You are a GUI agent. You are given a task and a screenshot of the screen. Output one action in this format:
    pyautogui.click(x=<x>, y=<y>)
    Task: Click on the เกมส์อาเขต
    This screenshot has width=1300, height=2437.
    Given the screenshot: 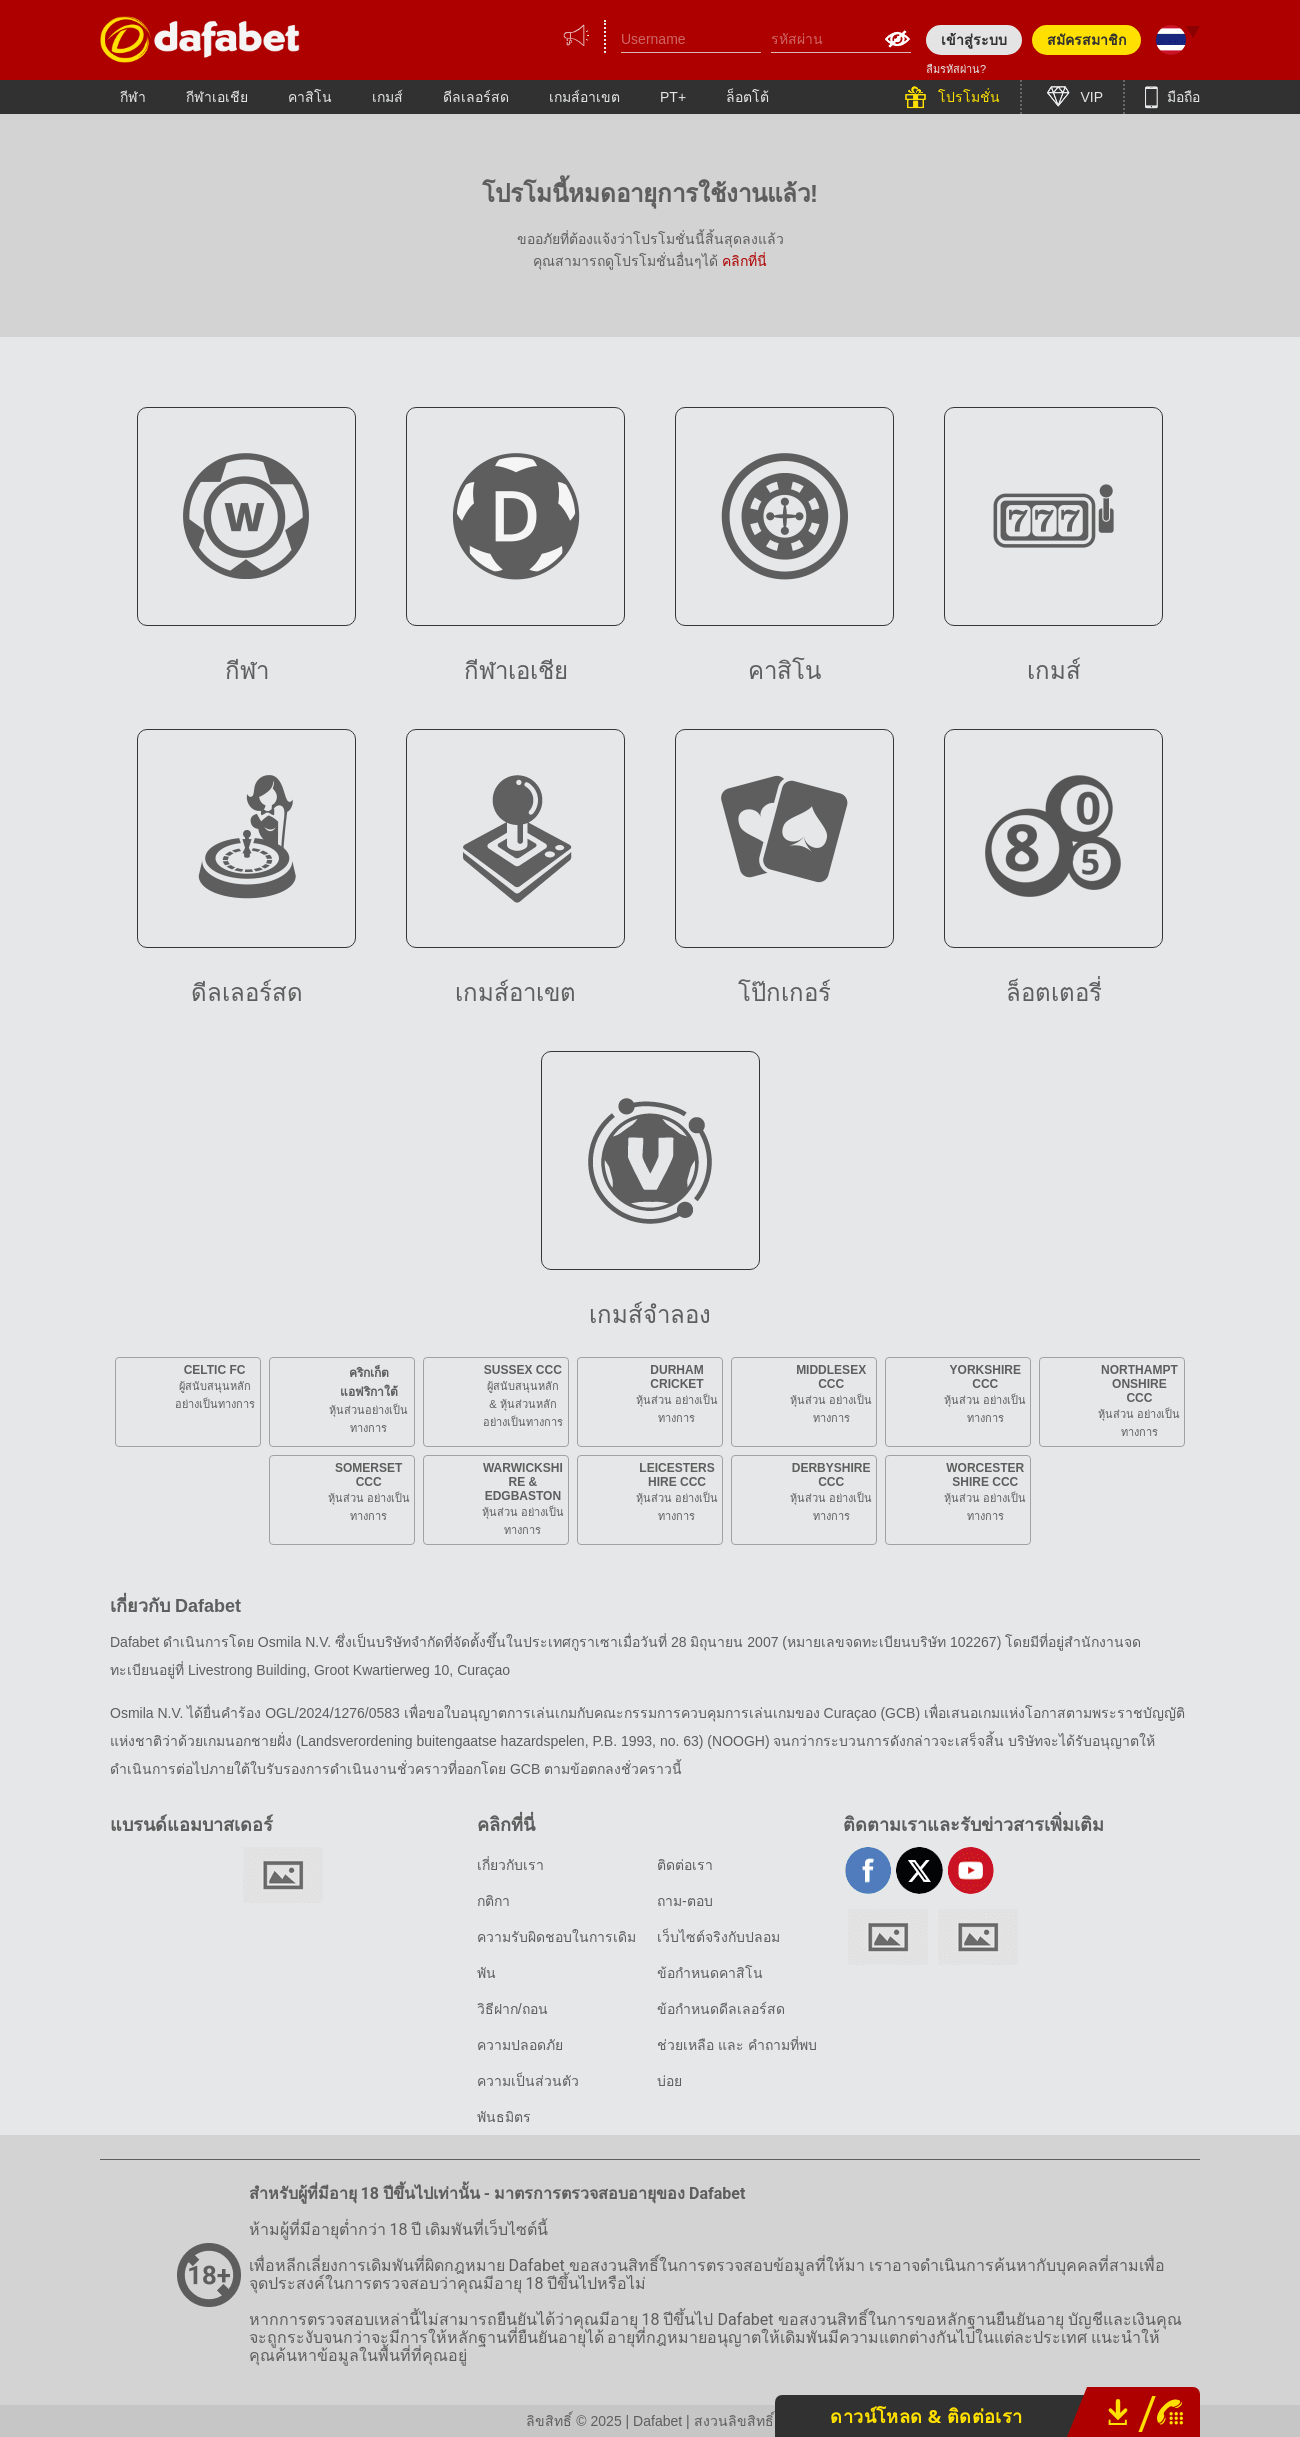 What is the action you would take?
    pyautogui.click(x=584, y=97)
    